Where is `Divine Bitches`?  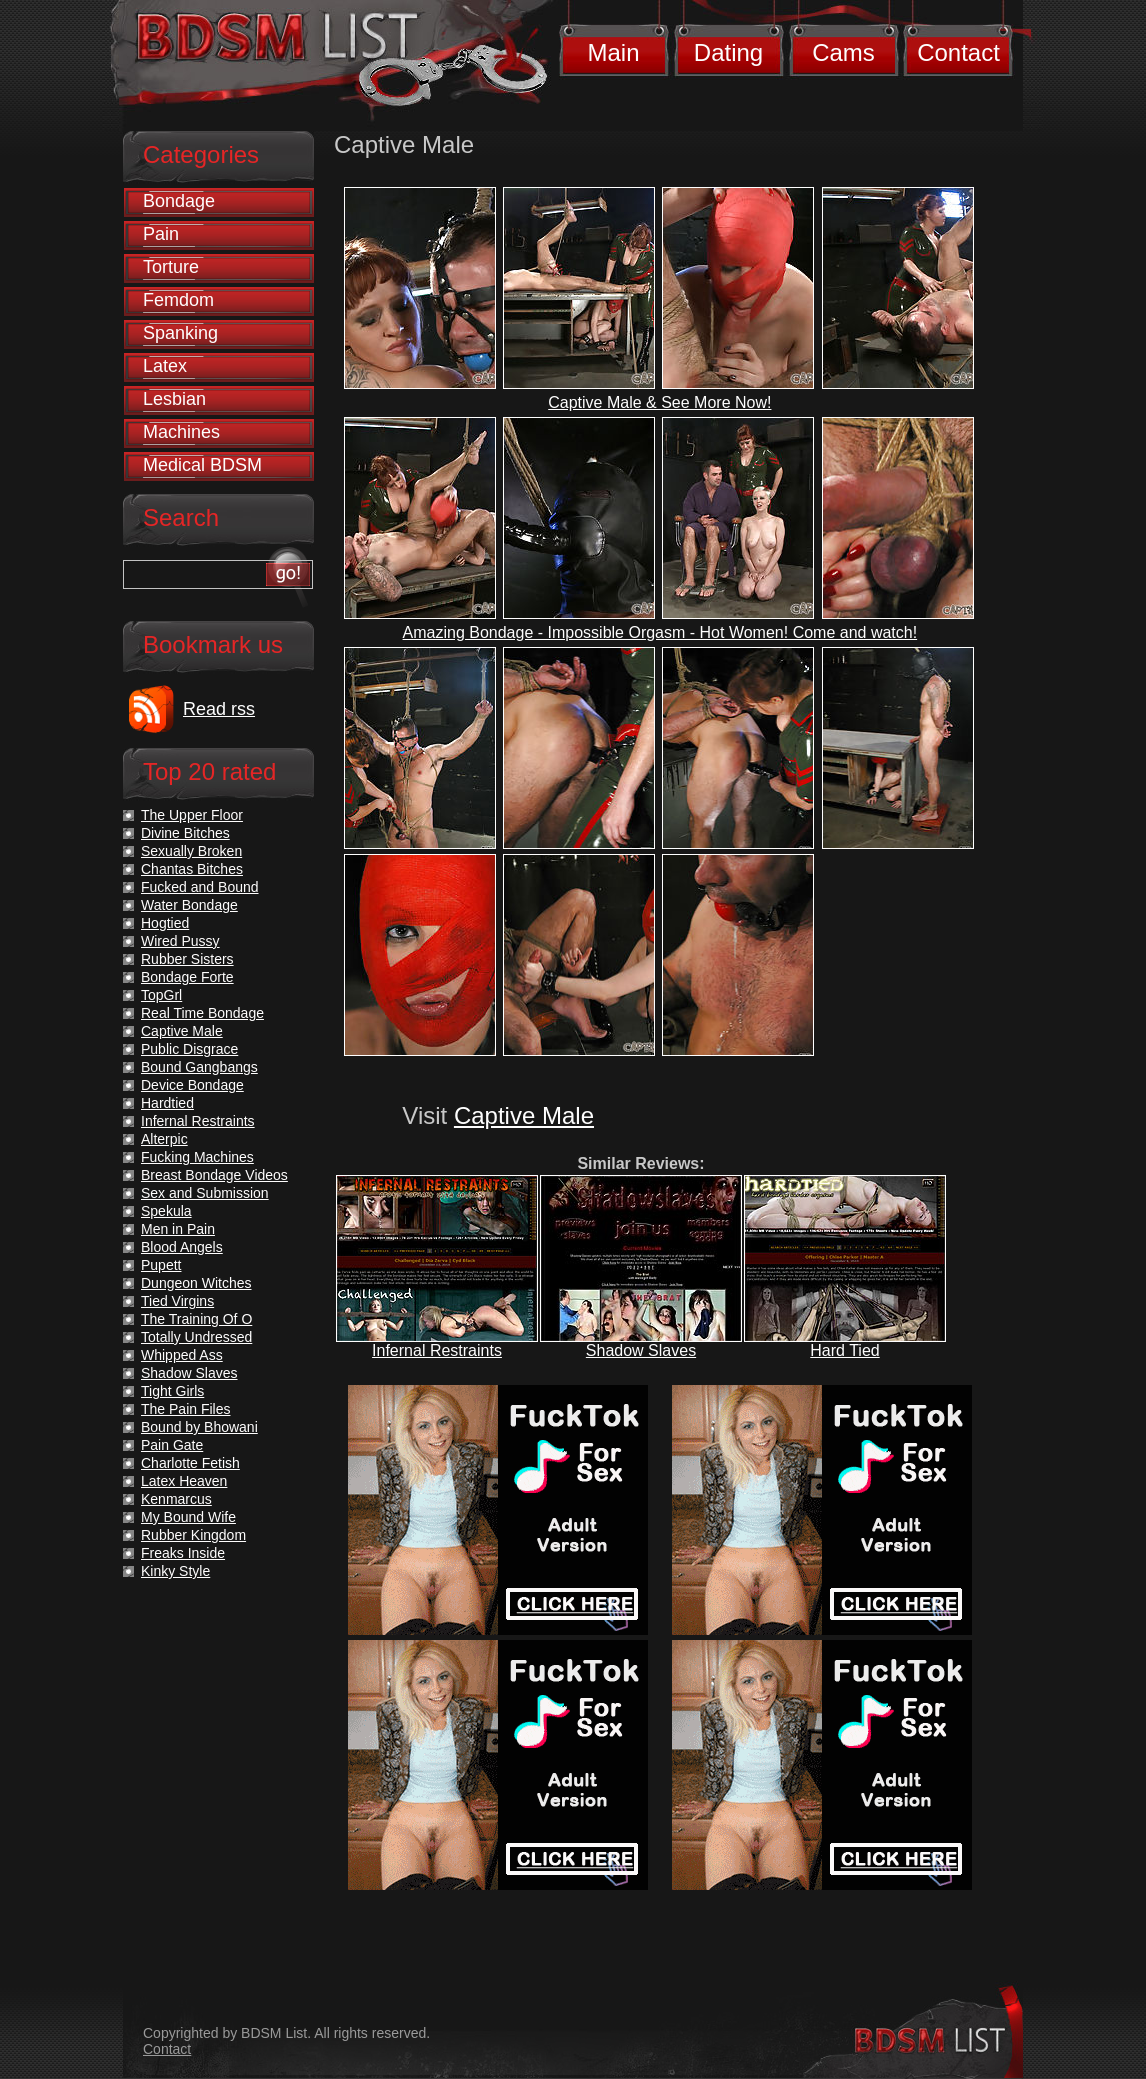 Divine Bitches is located at coordinates (185, 833).